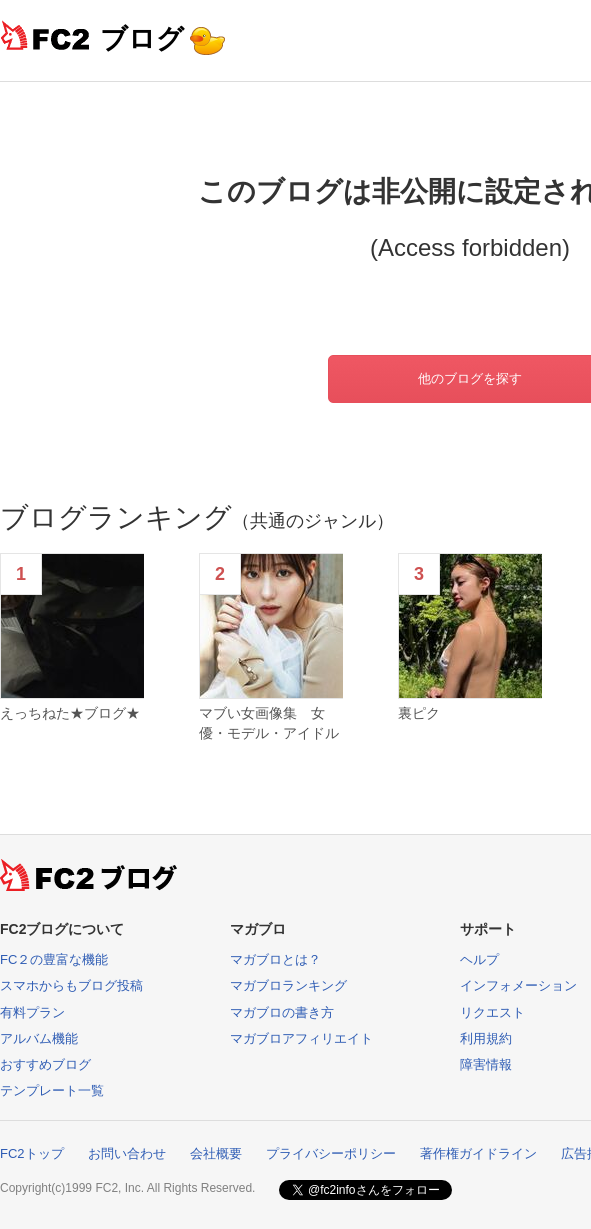 The height and width of the screenshot is (1229, 591). What do you see at coordinates (479, 959) in the screenshot?
I see `ヘルプ` at bounding box center [479, 959].